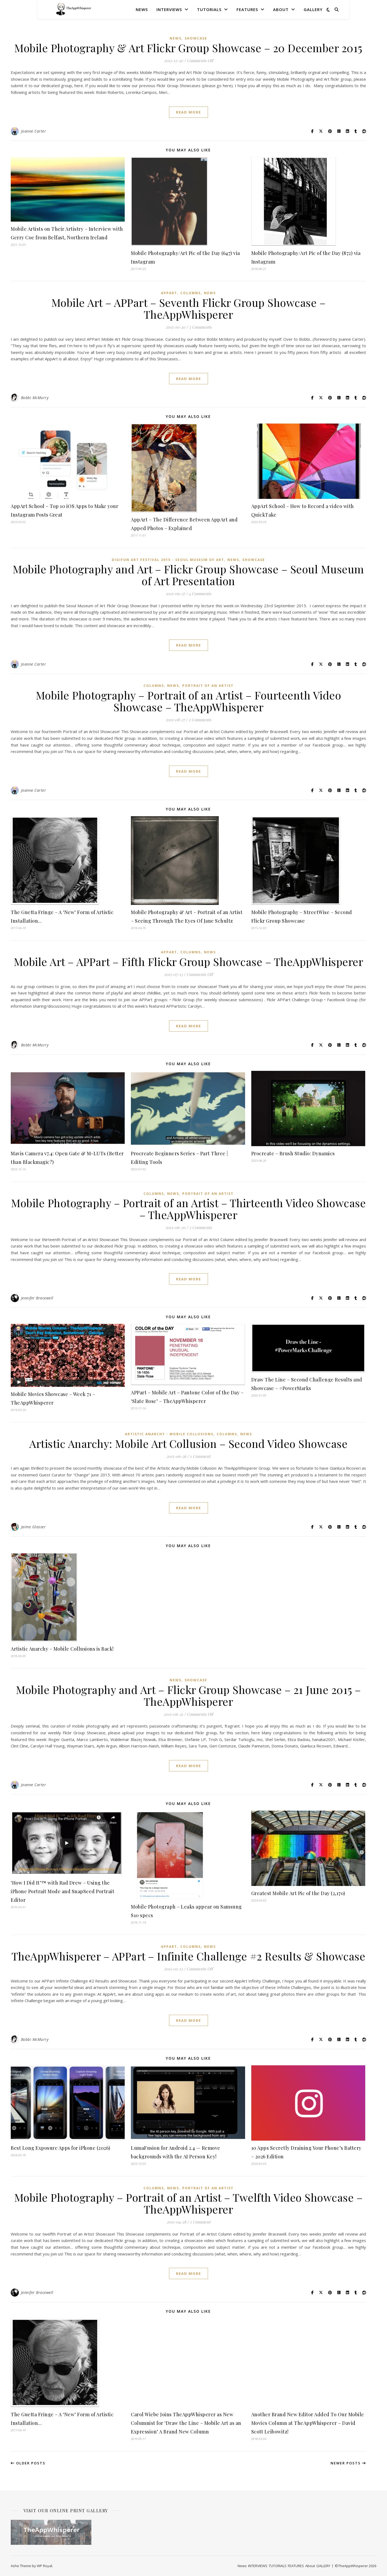  I want to click on FEATURES, so click(247, 9).